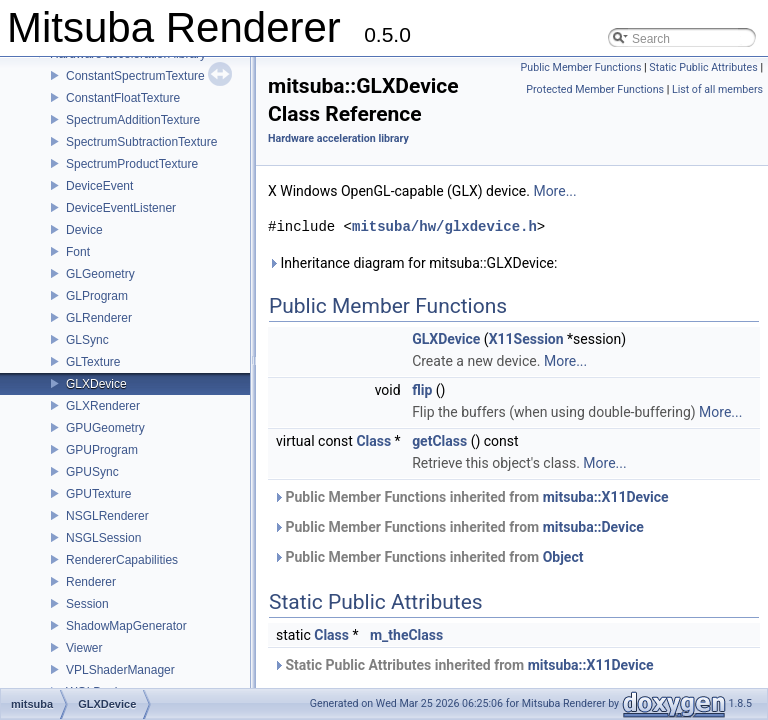  What do you see at coordinates (105, 428) in the screenshot?
I see `GPUGeometry` at bounding box center [105, 428].